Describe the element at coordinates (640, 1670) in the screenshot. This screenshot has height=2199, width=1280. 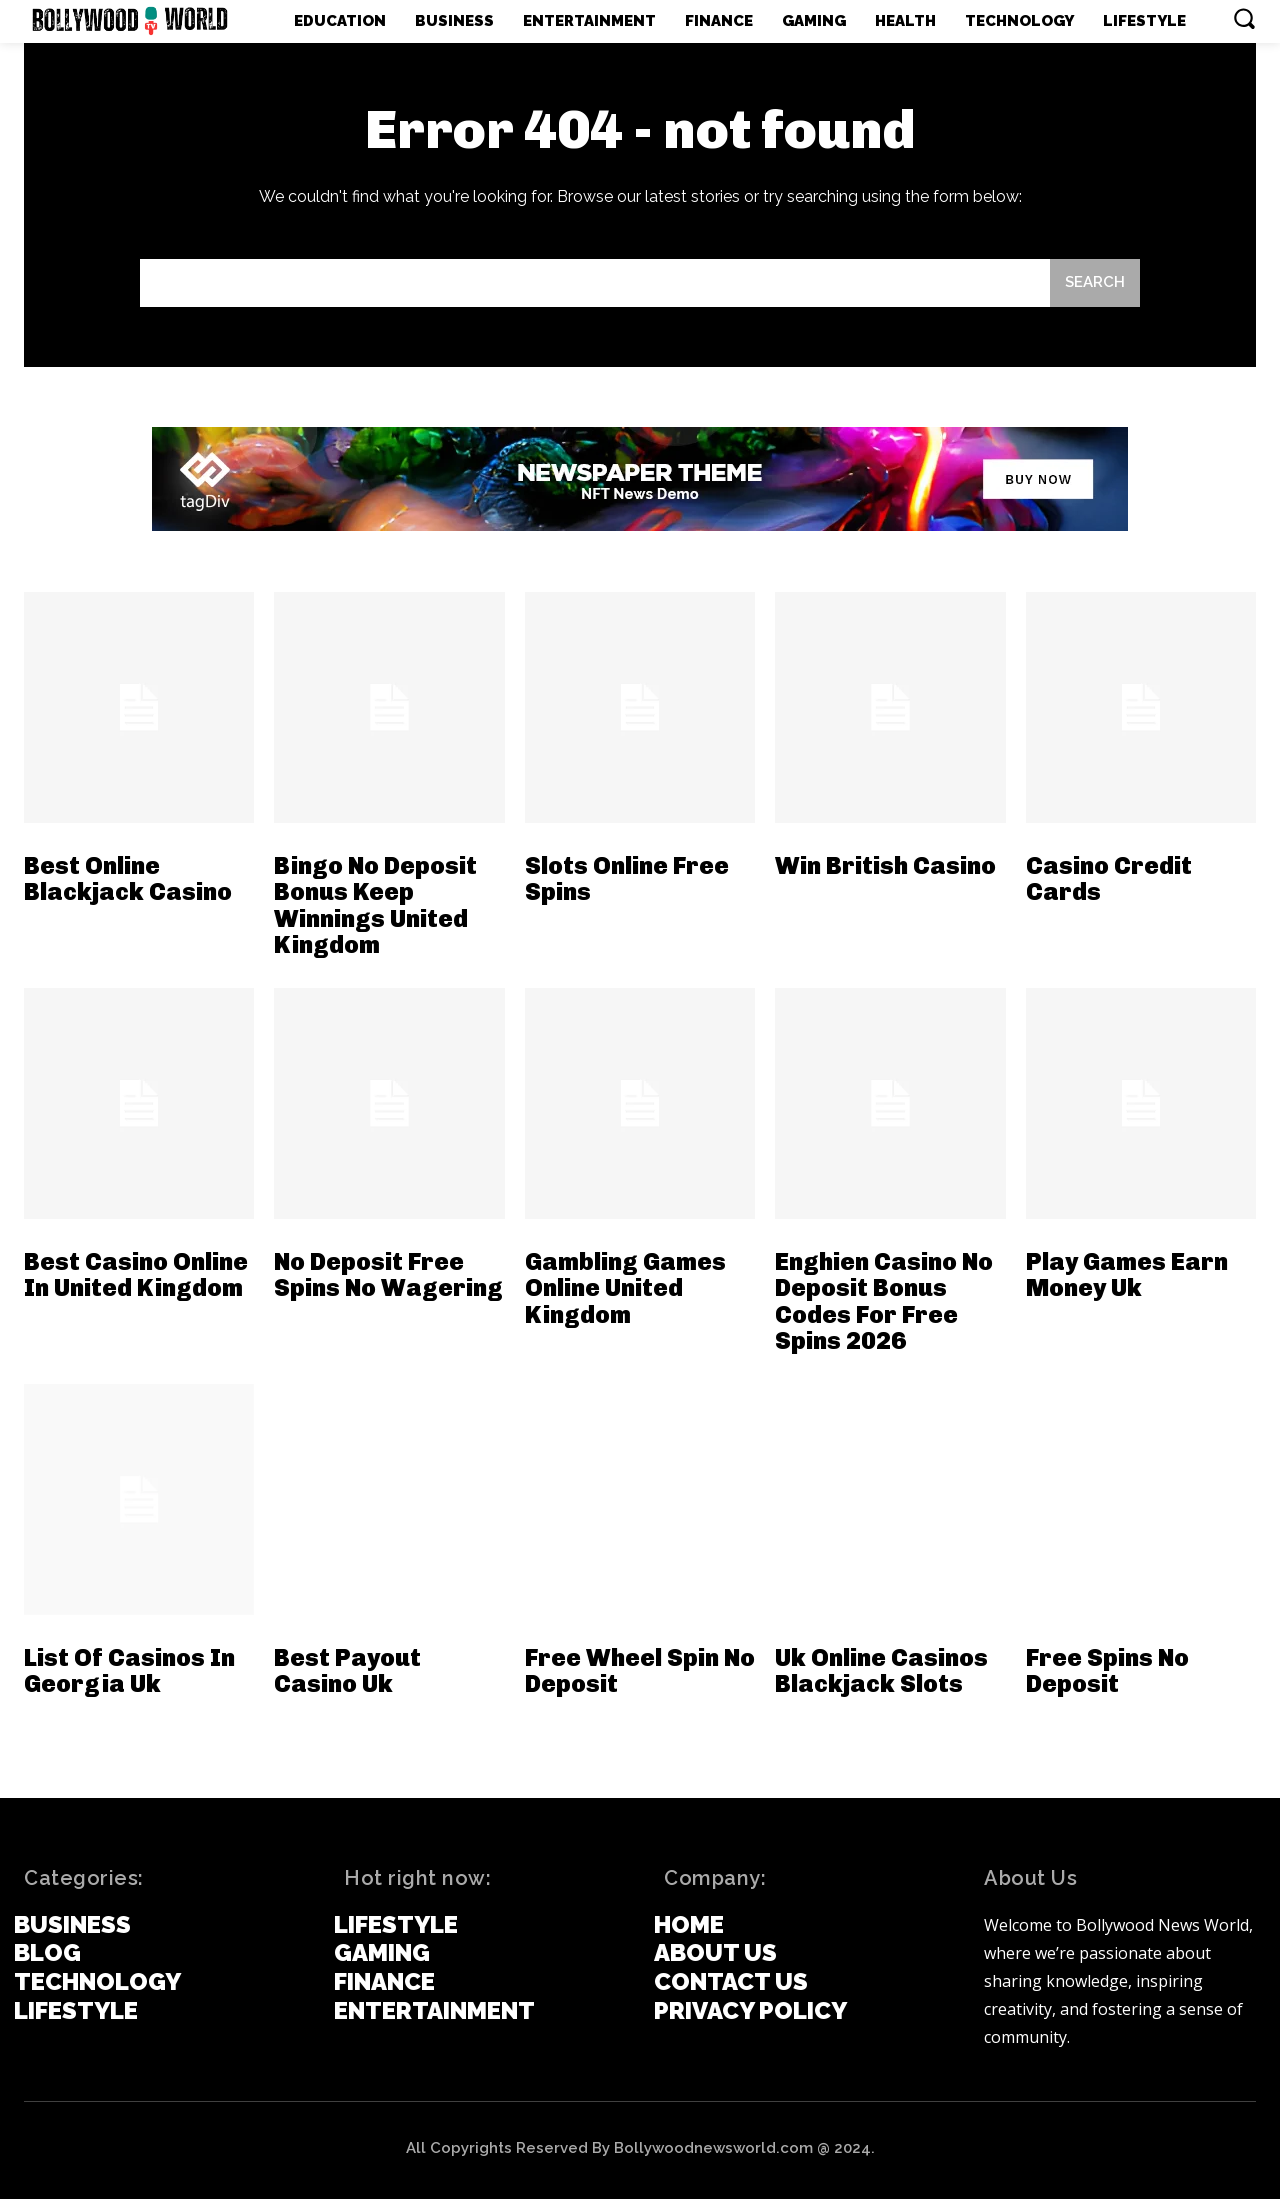
I see `Free Wheel Spin No Deposit` at that location.